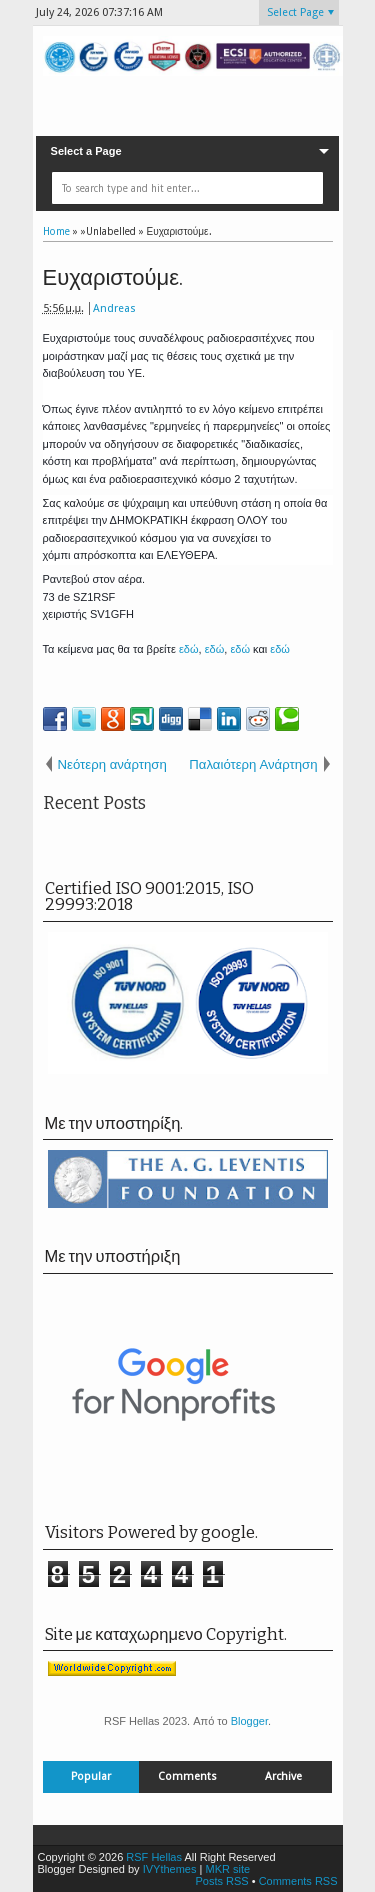  I want to click on Posts RSS, so click(221, 1881).